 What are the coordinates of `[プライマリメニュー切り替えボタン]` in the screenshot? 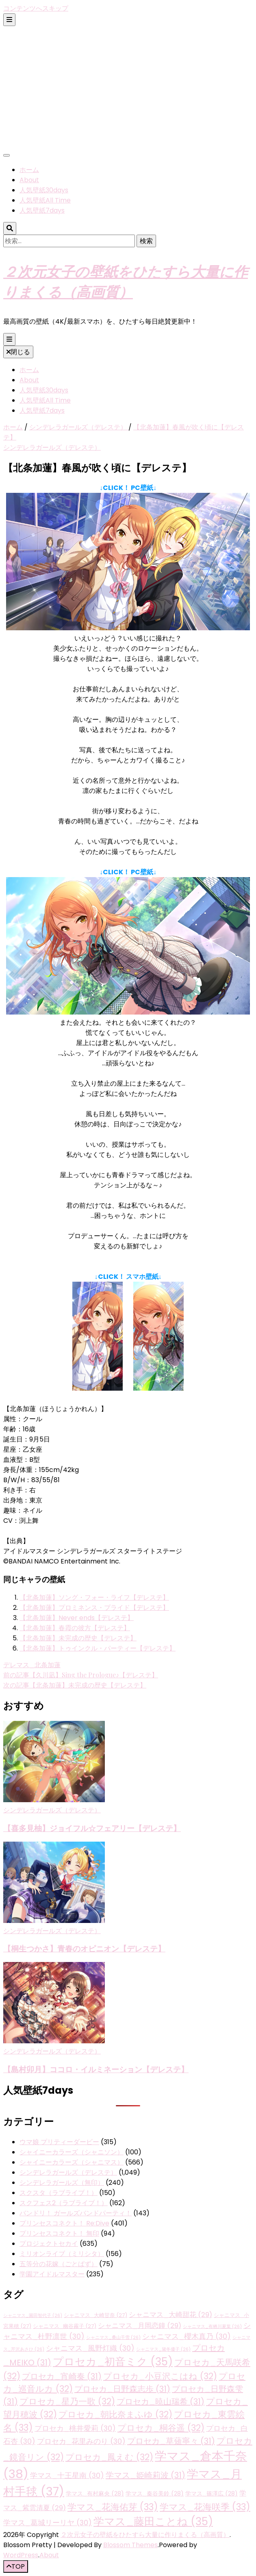 It's located at (9, 339).